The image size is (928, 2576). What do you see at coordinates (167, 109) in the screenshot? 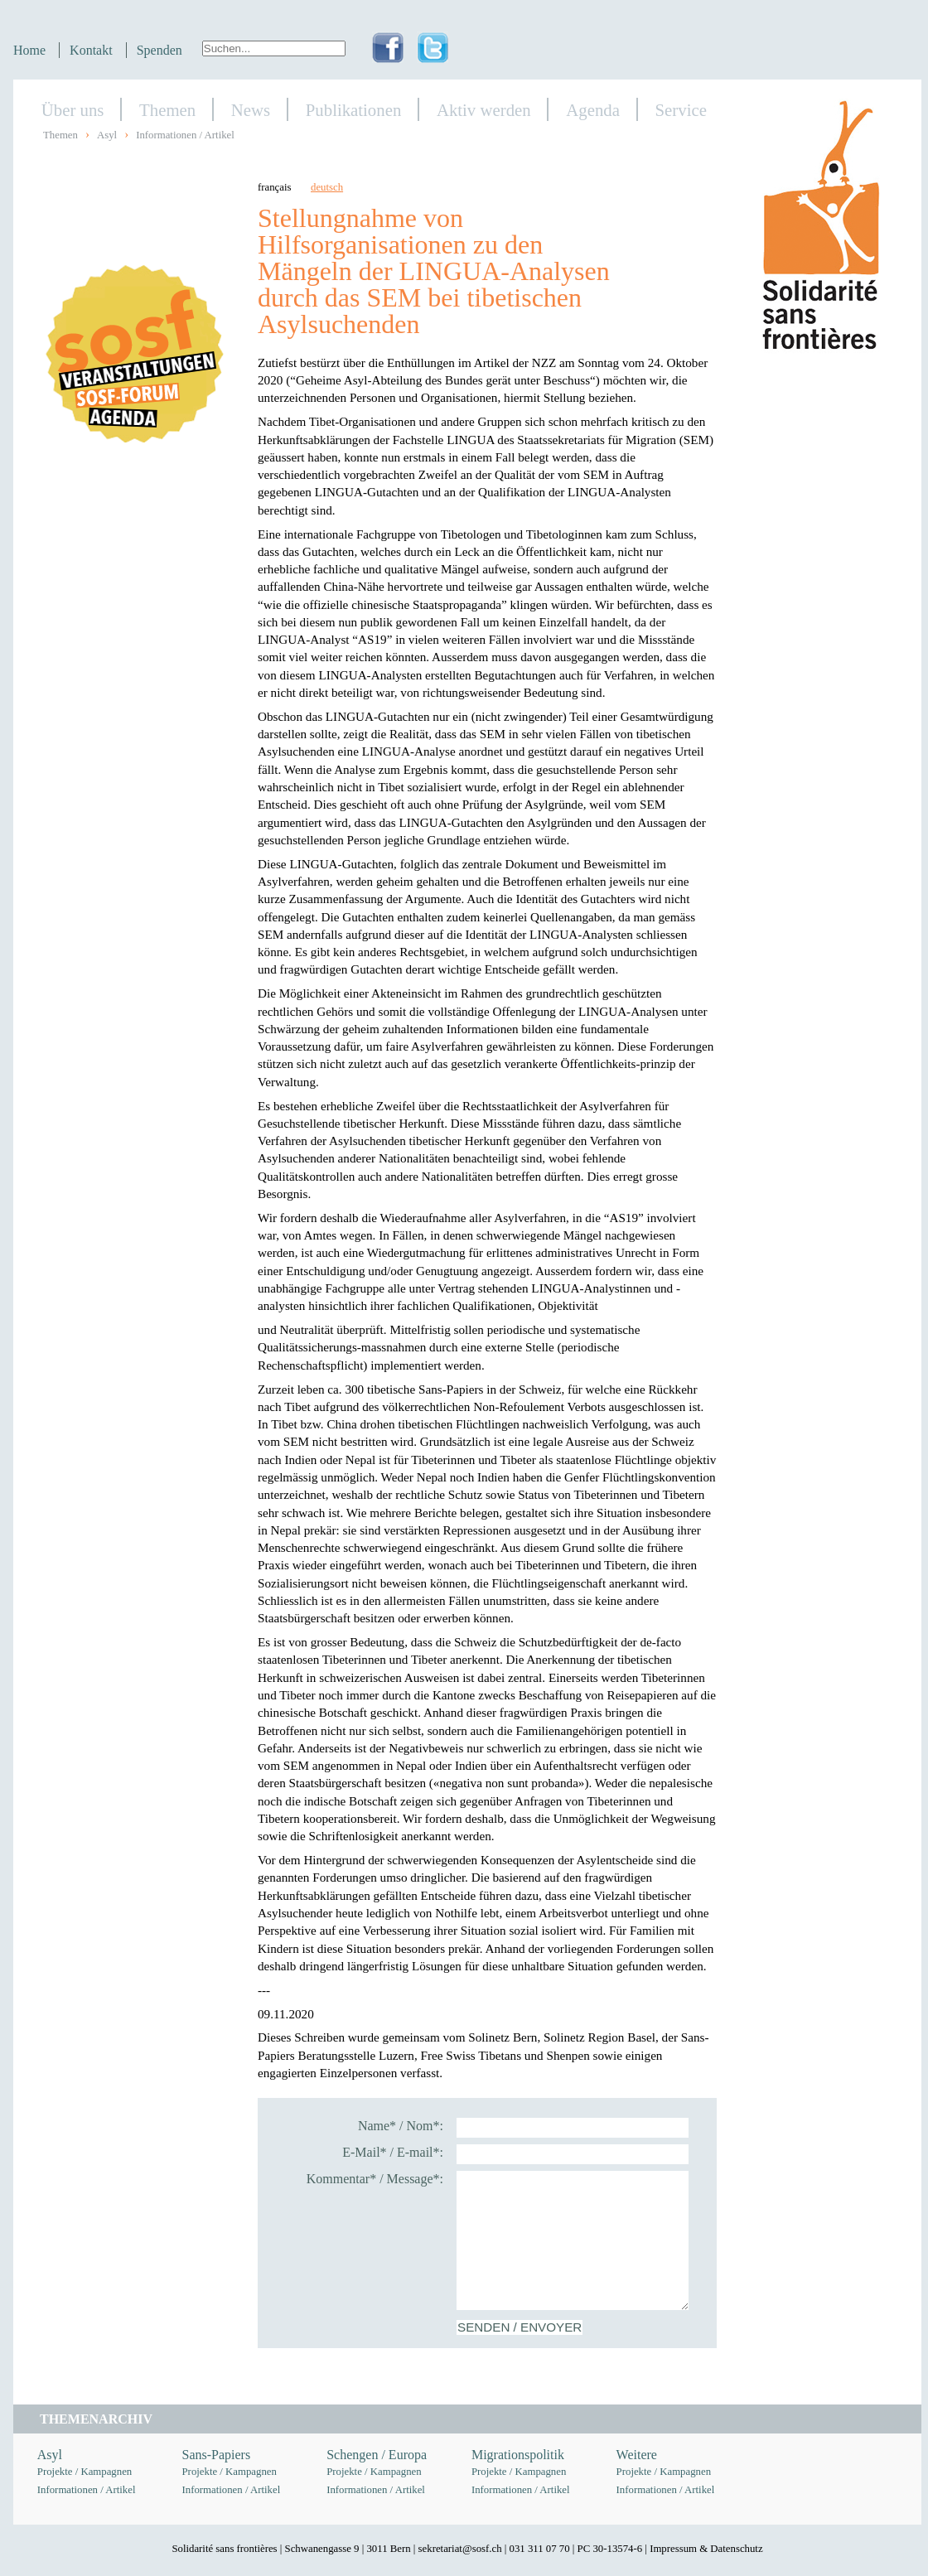
I see `Themen` at bounding box center [167, 109].